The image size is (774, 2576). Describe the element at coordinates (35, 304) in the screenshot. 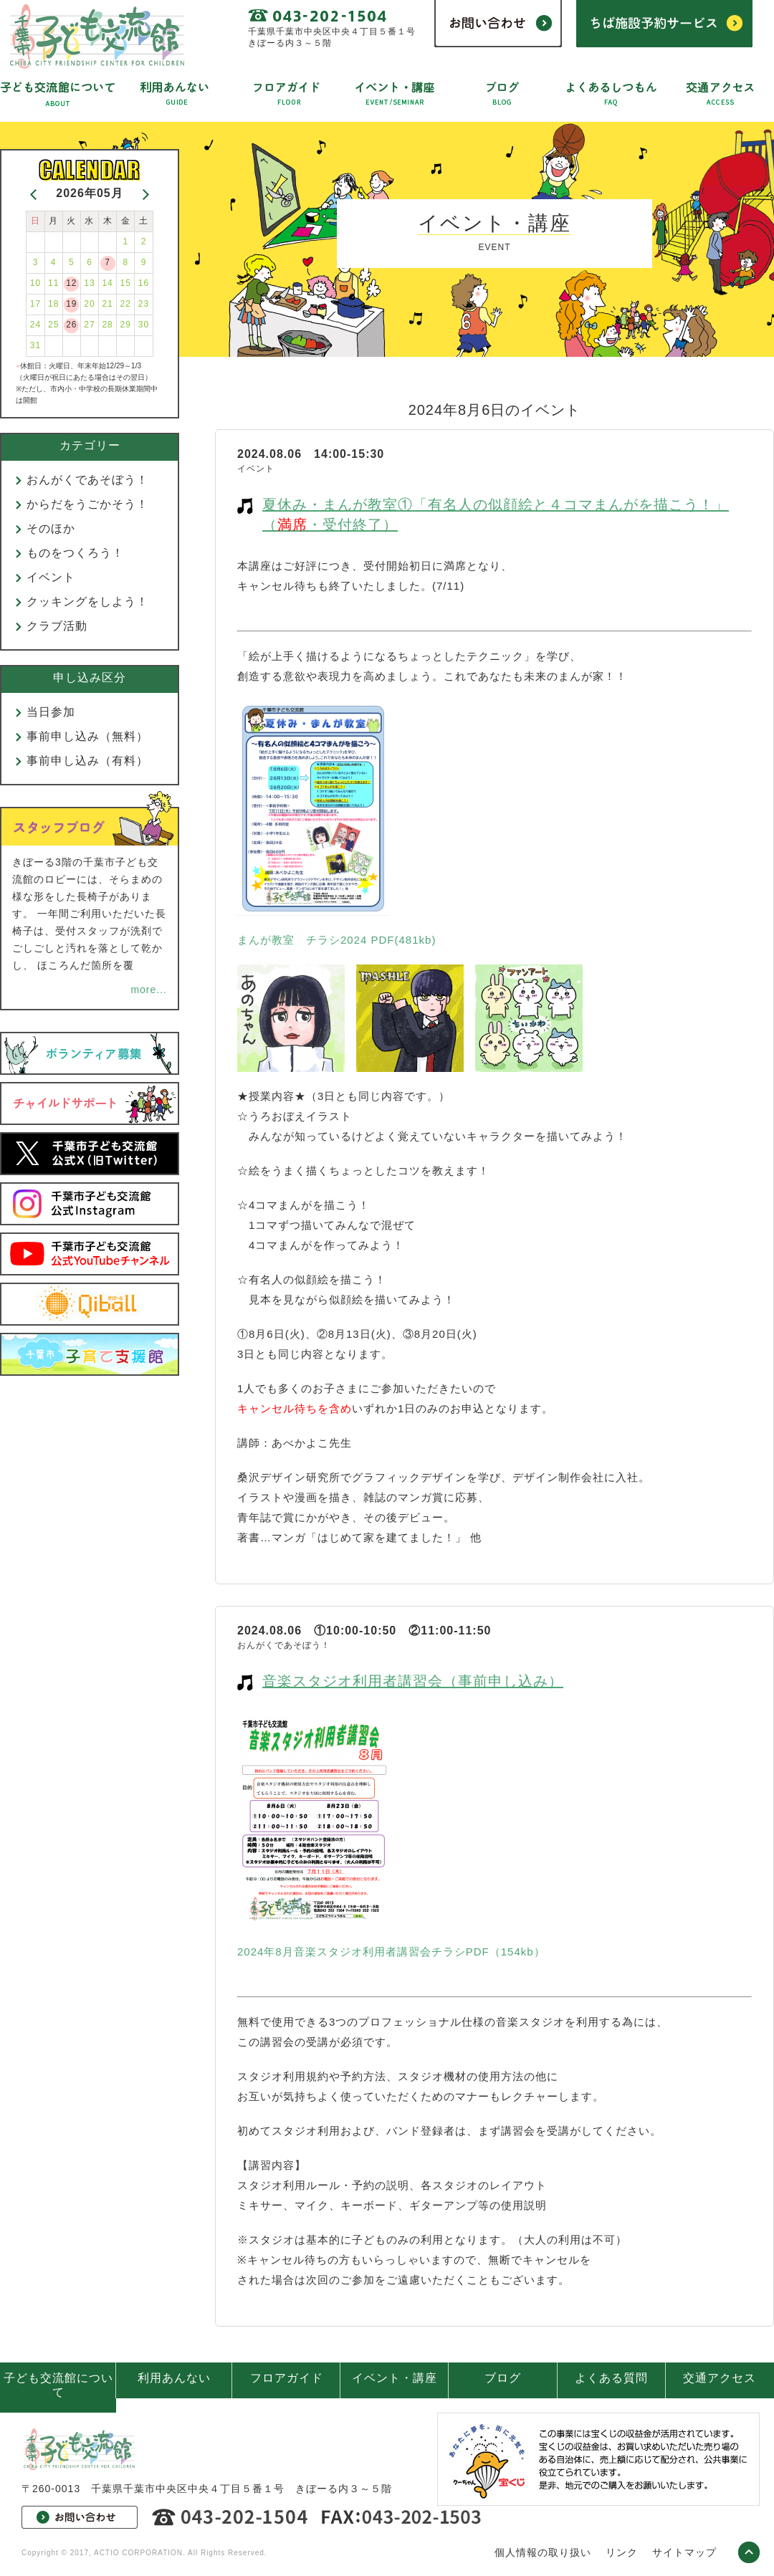

I see `17` at that location.